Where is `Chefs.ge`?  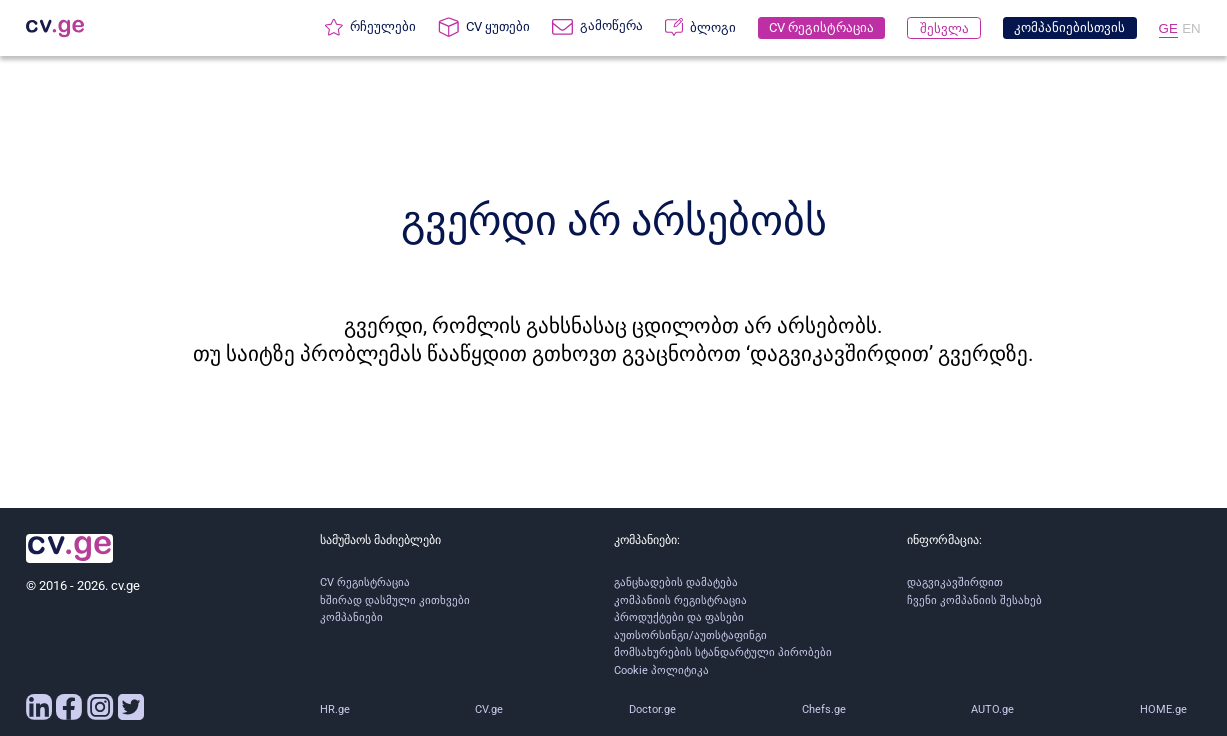 Chefs.ge is located at coordinates (824, 709).